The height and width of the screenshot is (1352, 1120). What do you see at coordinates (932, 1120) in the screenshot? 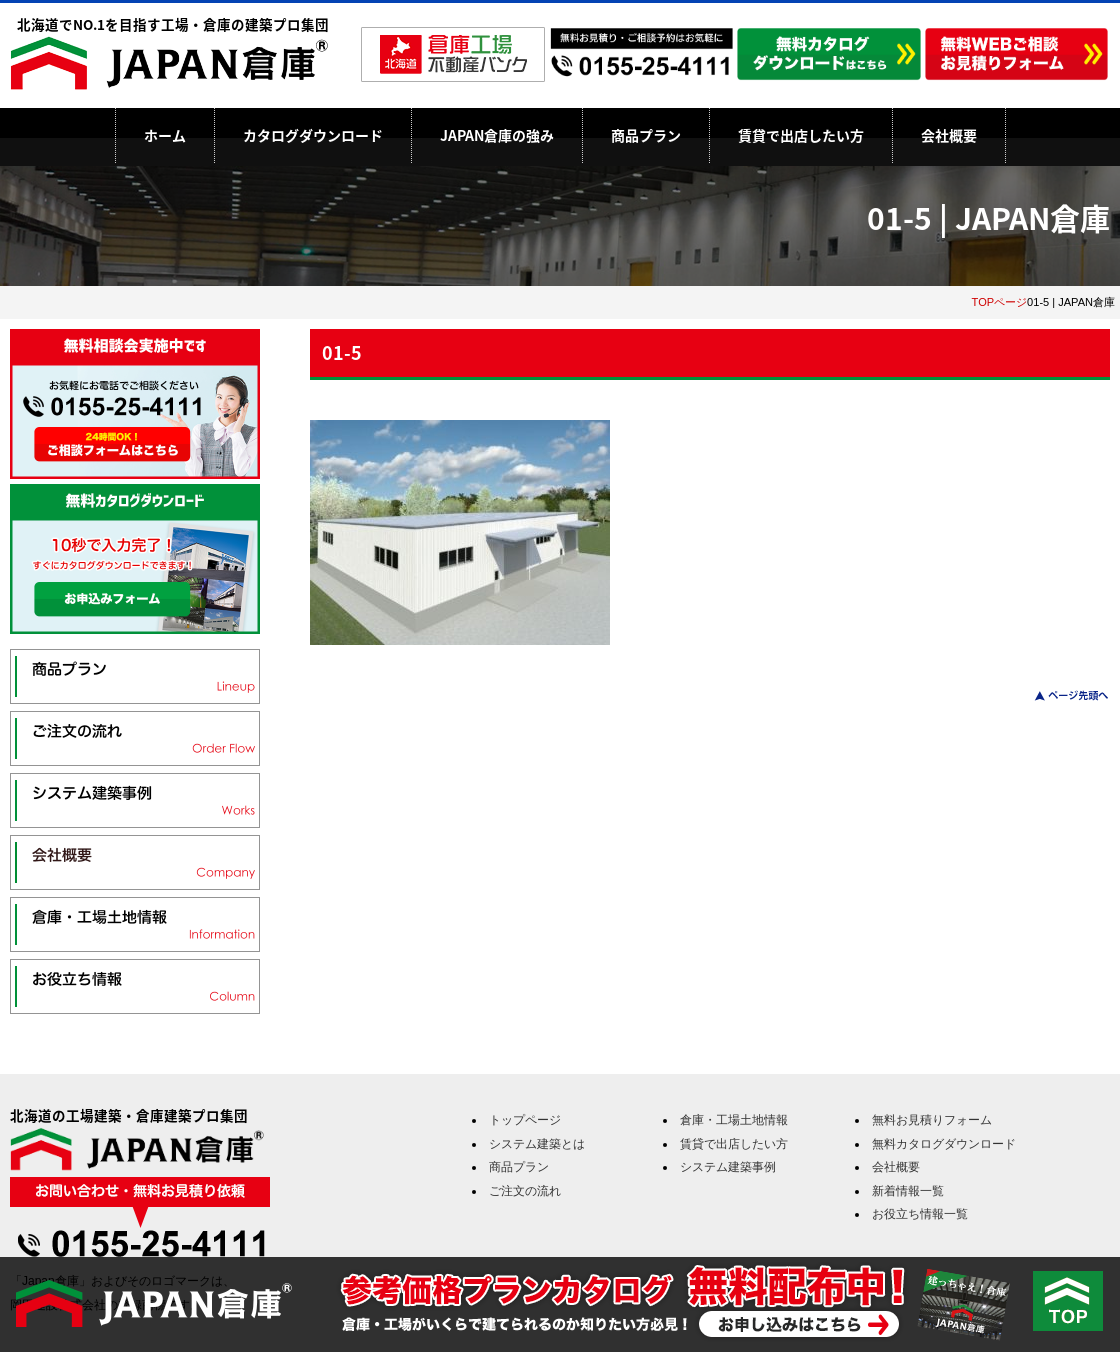
I see `無料お見積りフォーム` at bounding box center [932, 1120].